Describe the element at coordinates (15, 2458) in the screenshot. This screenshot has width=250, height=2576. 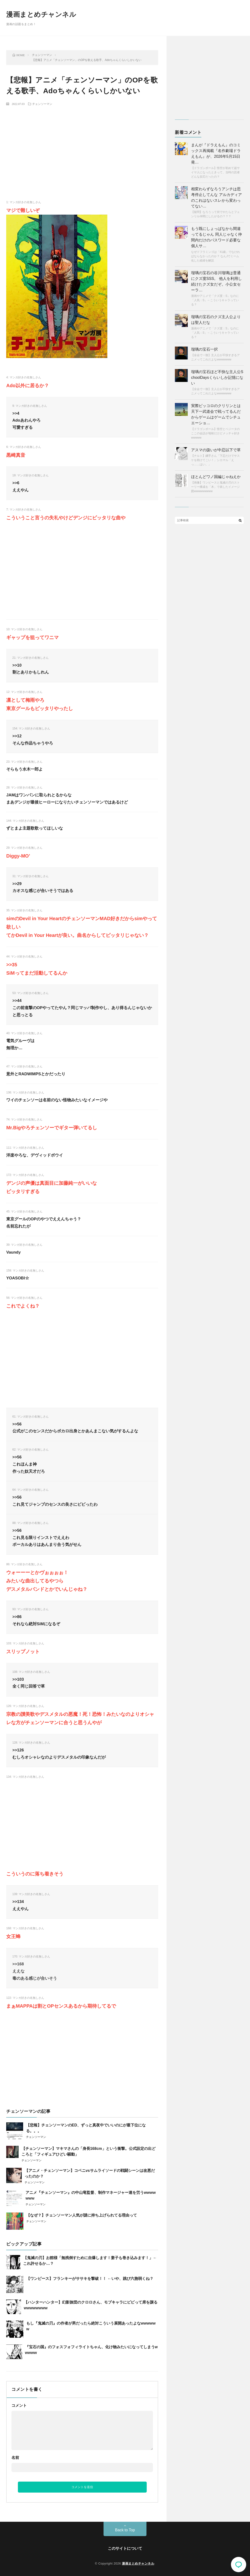
I see `名前` at that location.